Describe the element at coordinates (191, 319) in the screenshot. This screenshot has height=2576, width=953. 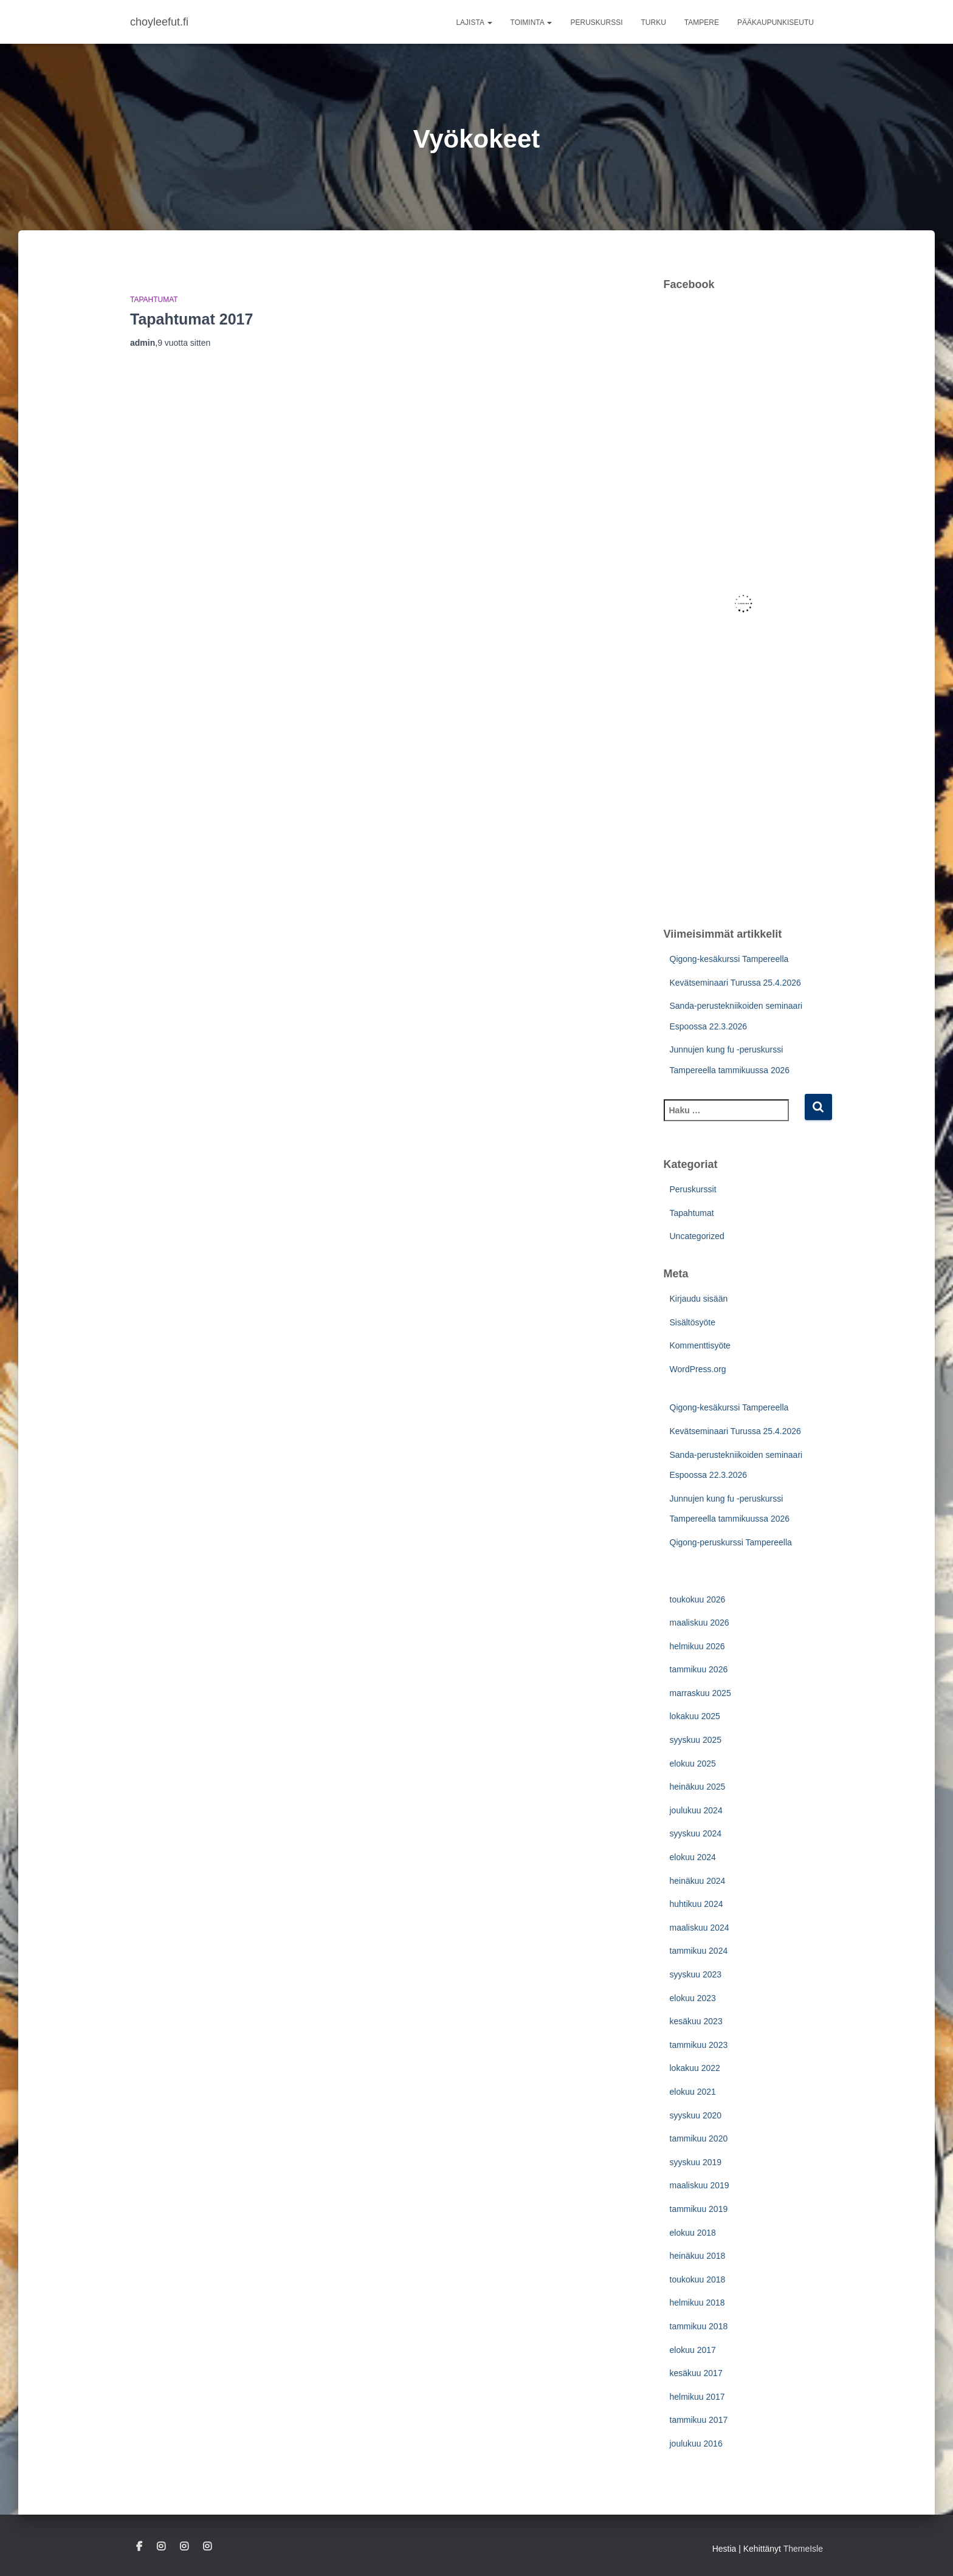
I see `Tapahtumat 2017` at that location.